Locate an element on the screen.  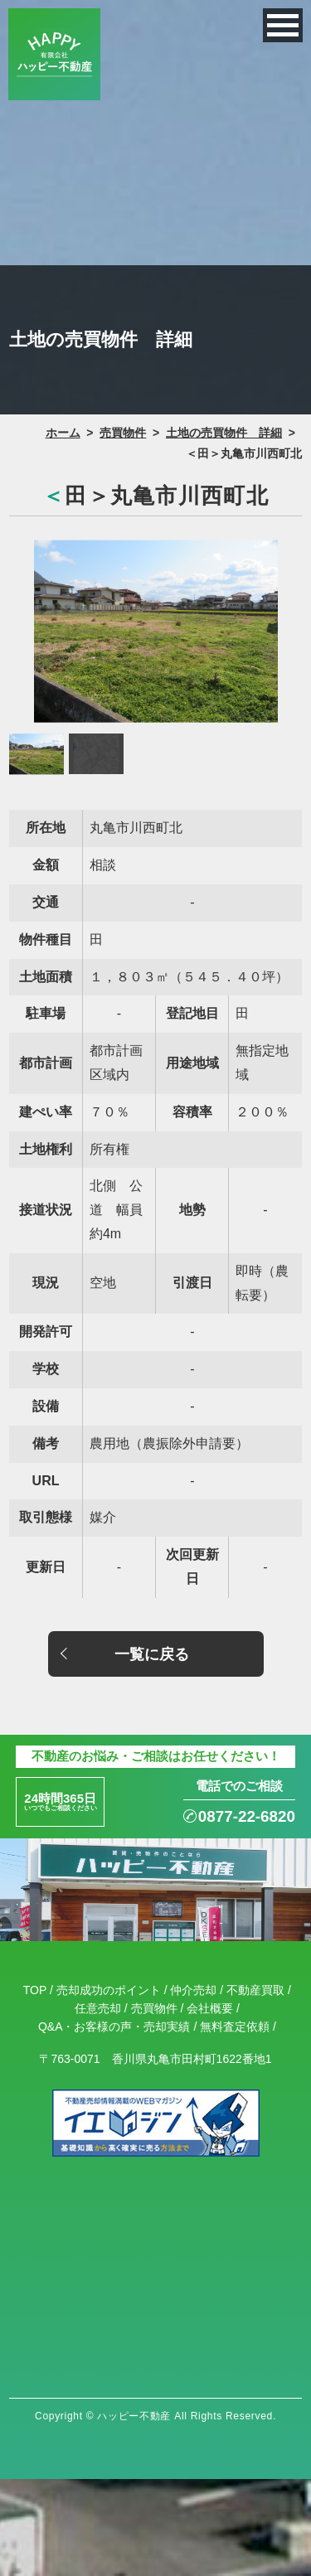
土地の売買物件 詳細 is located at coordinates (224, 432).